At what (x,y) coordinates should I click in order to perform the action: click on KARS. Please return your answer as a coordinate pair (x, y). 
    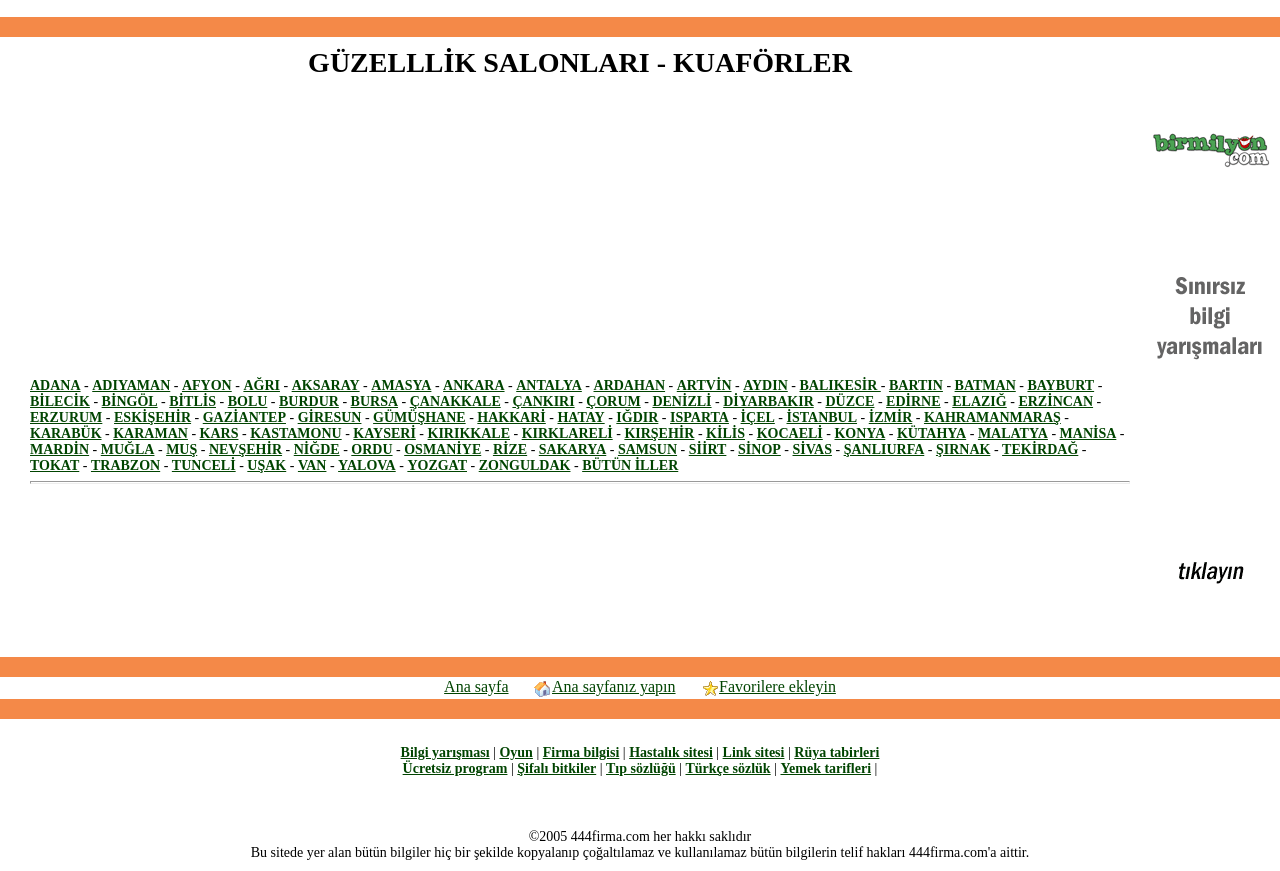
    Looking at the image, I should click on (219, 433).